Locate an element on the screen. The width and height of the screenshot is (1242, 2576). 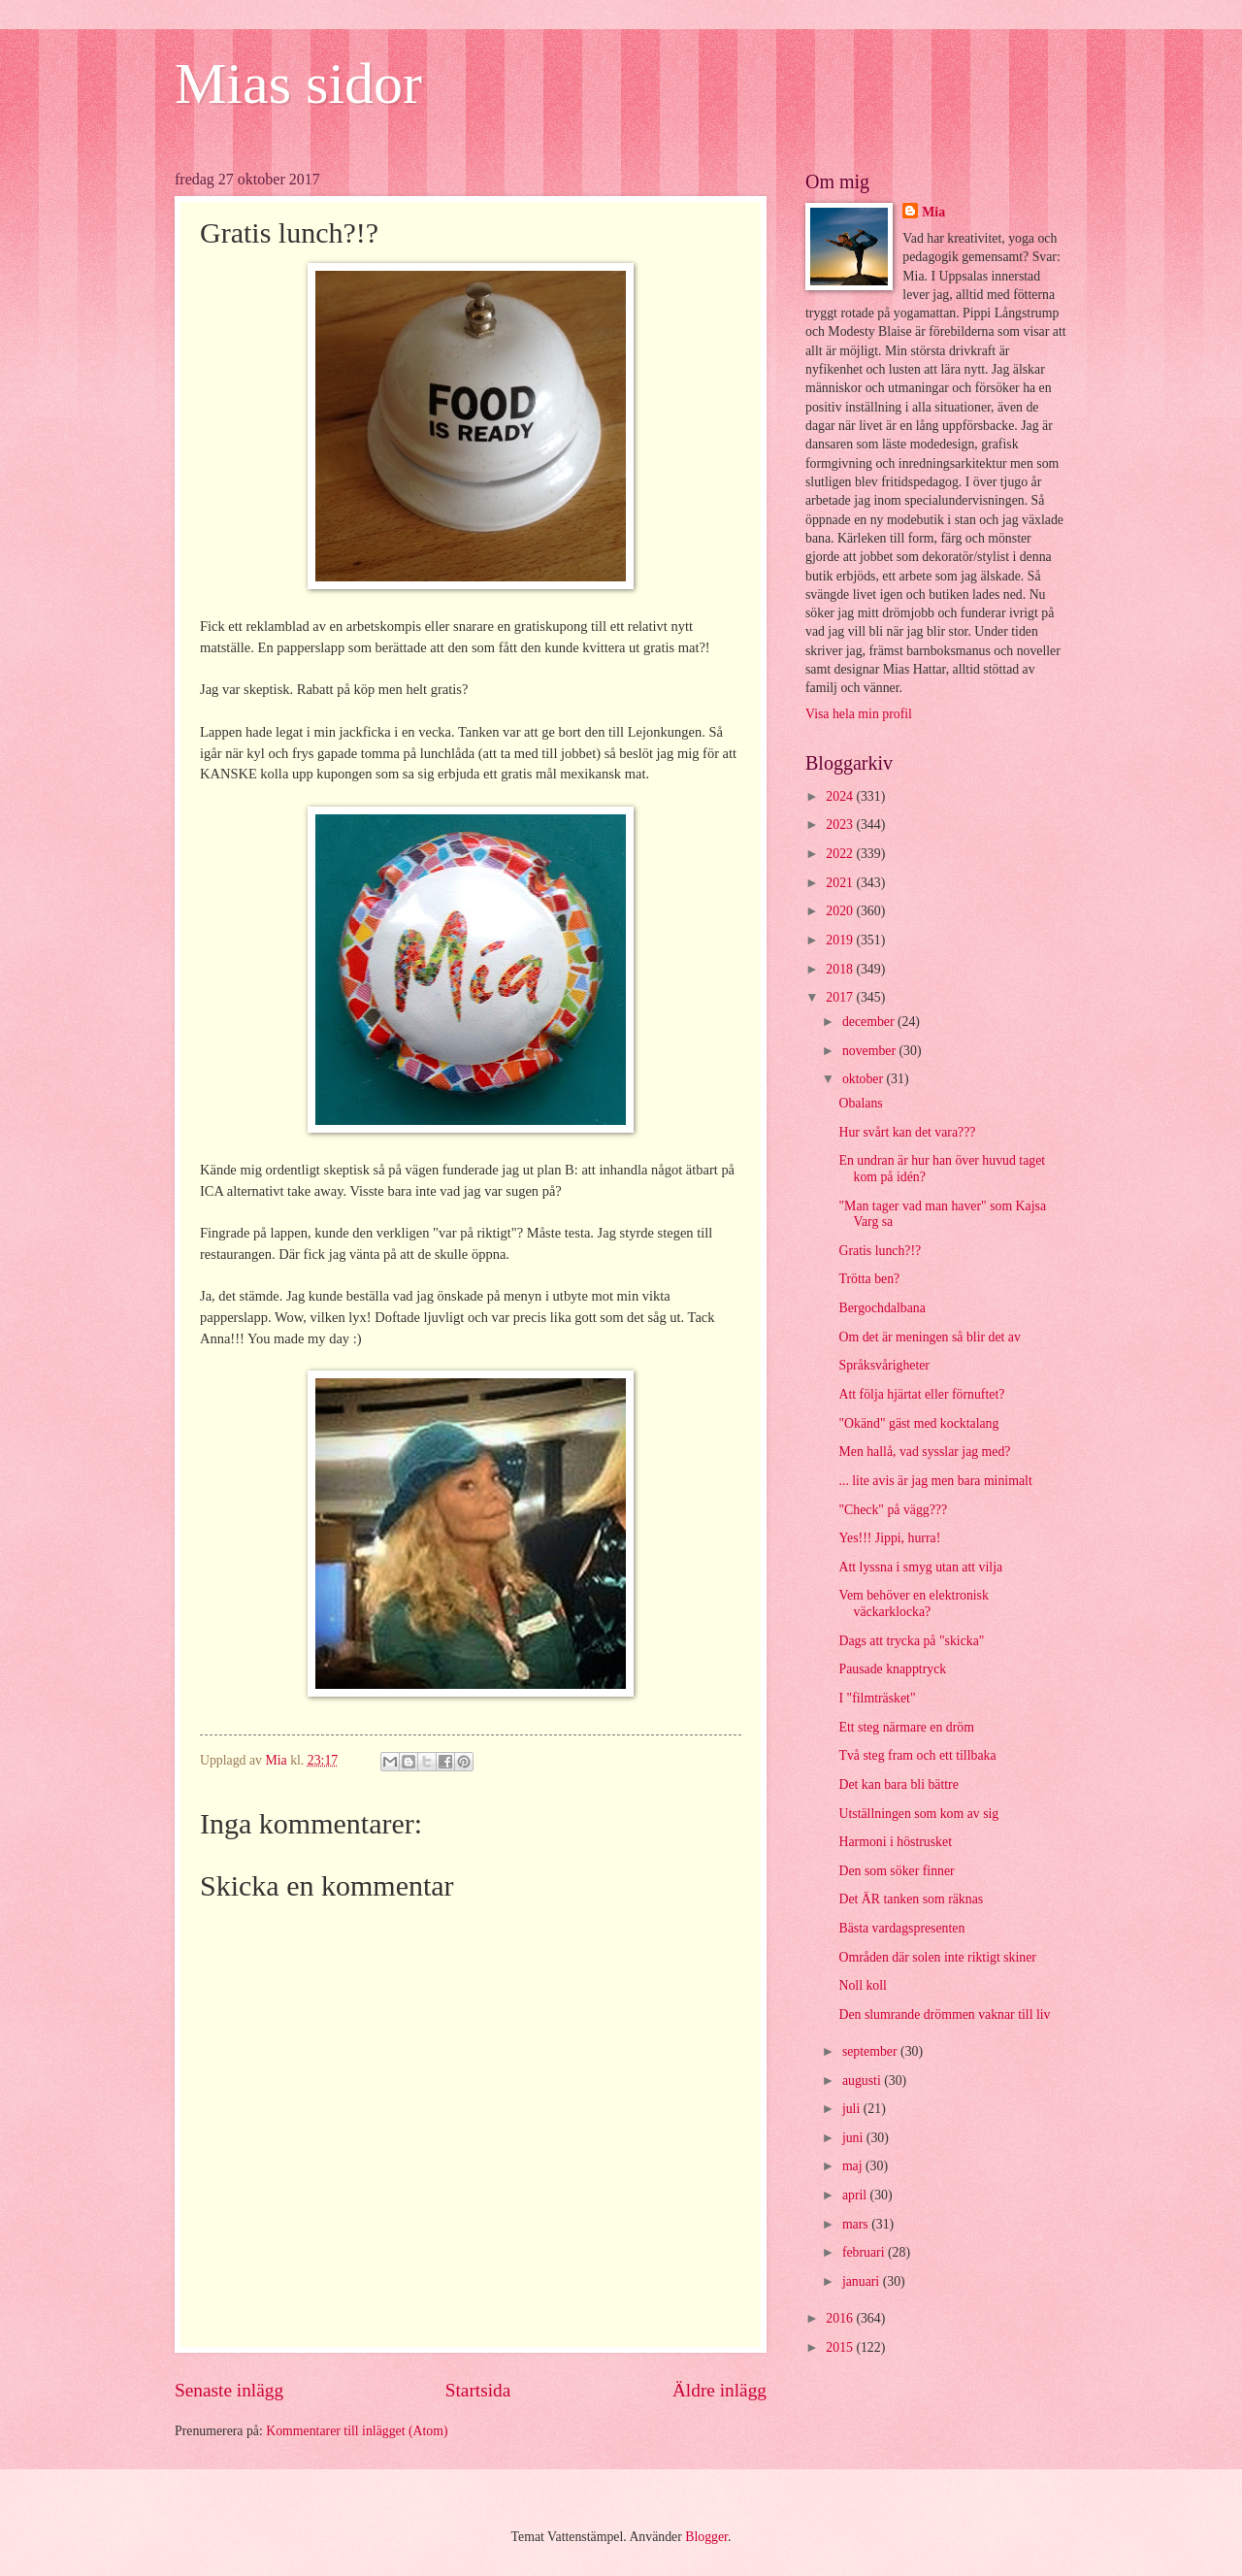
2022 is located at coordinates (841, 853).